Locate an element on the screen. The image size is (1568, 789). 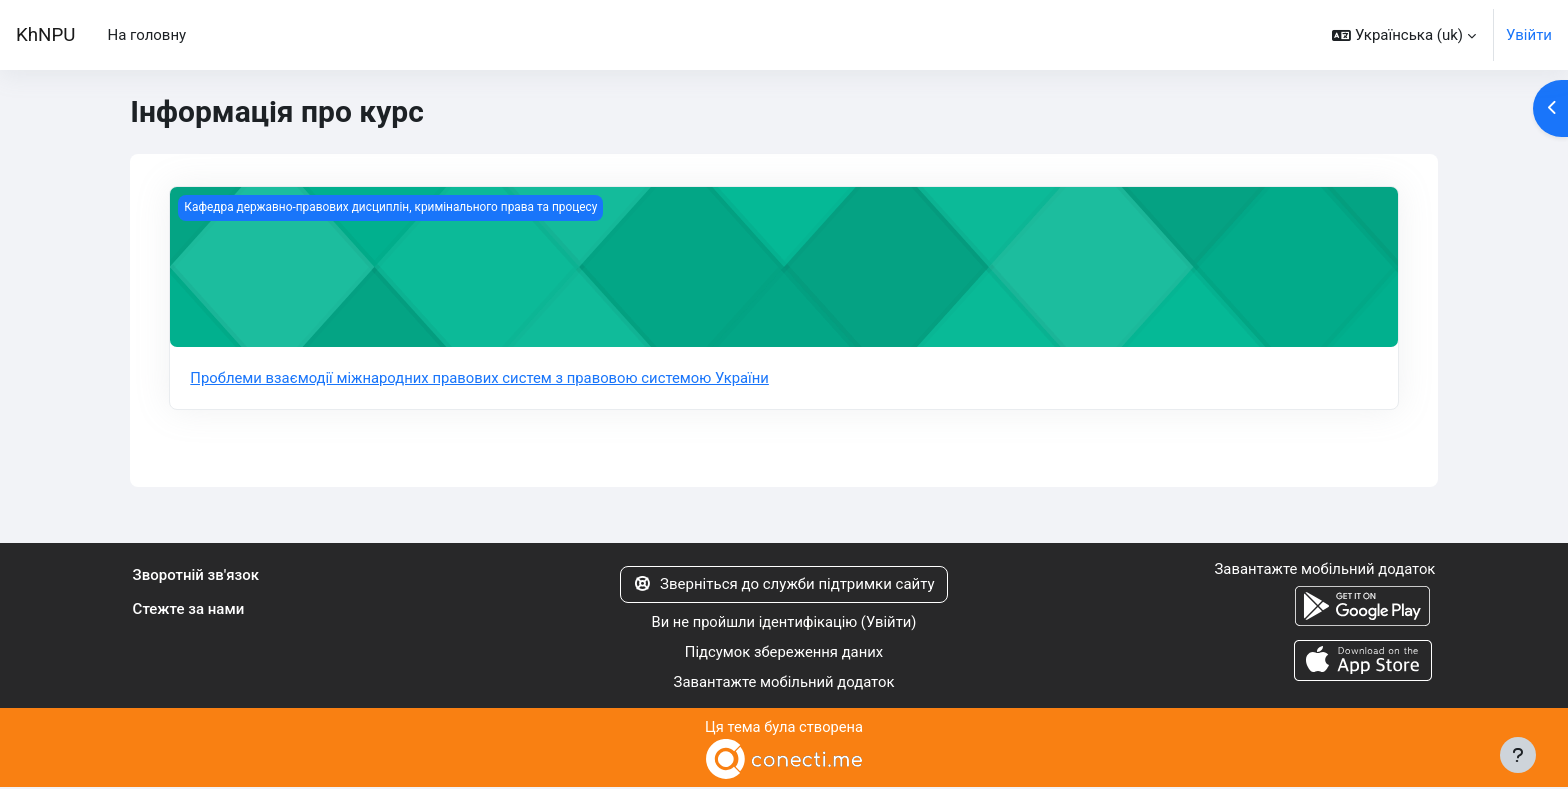
[Показати нижній колонтитул] is located at coordinates (1518, 755).